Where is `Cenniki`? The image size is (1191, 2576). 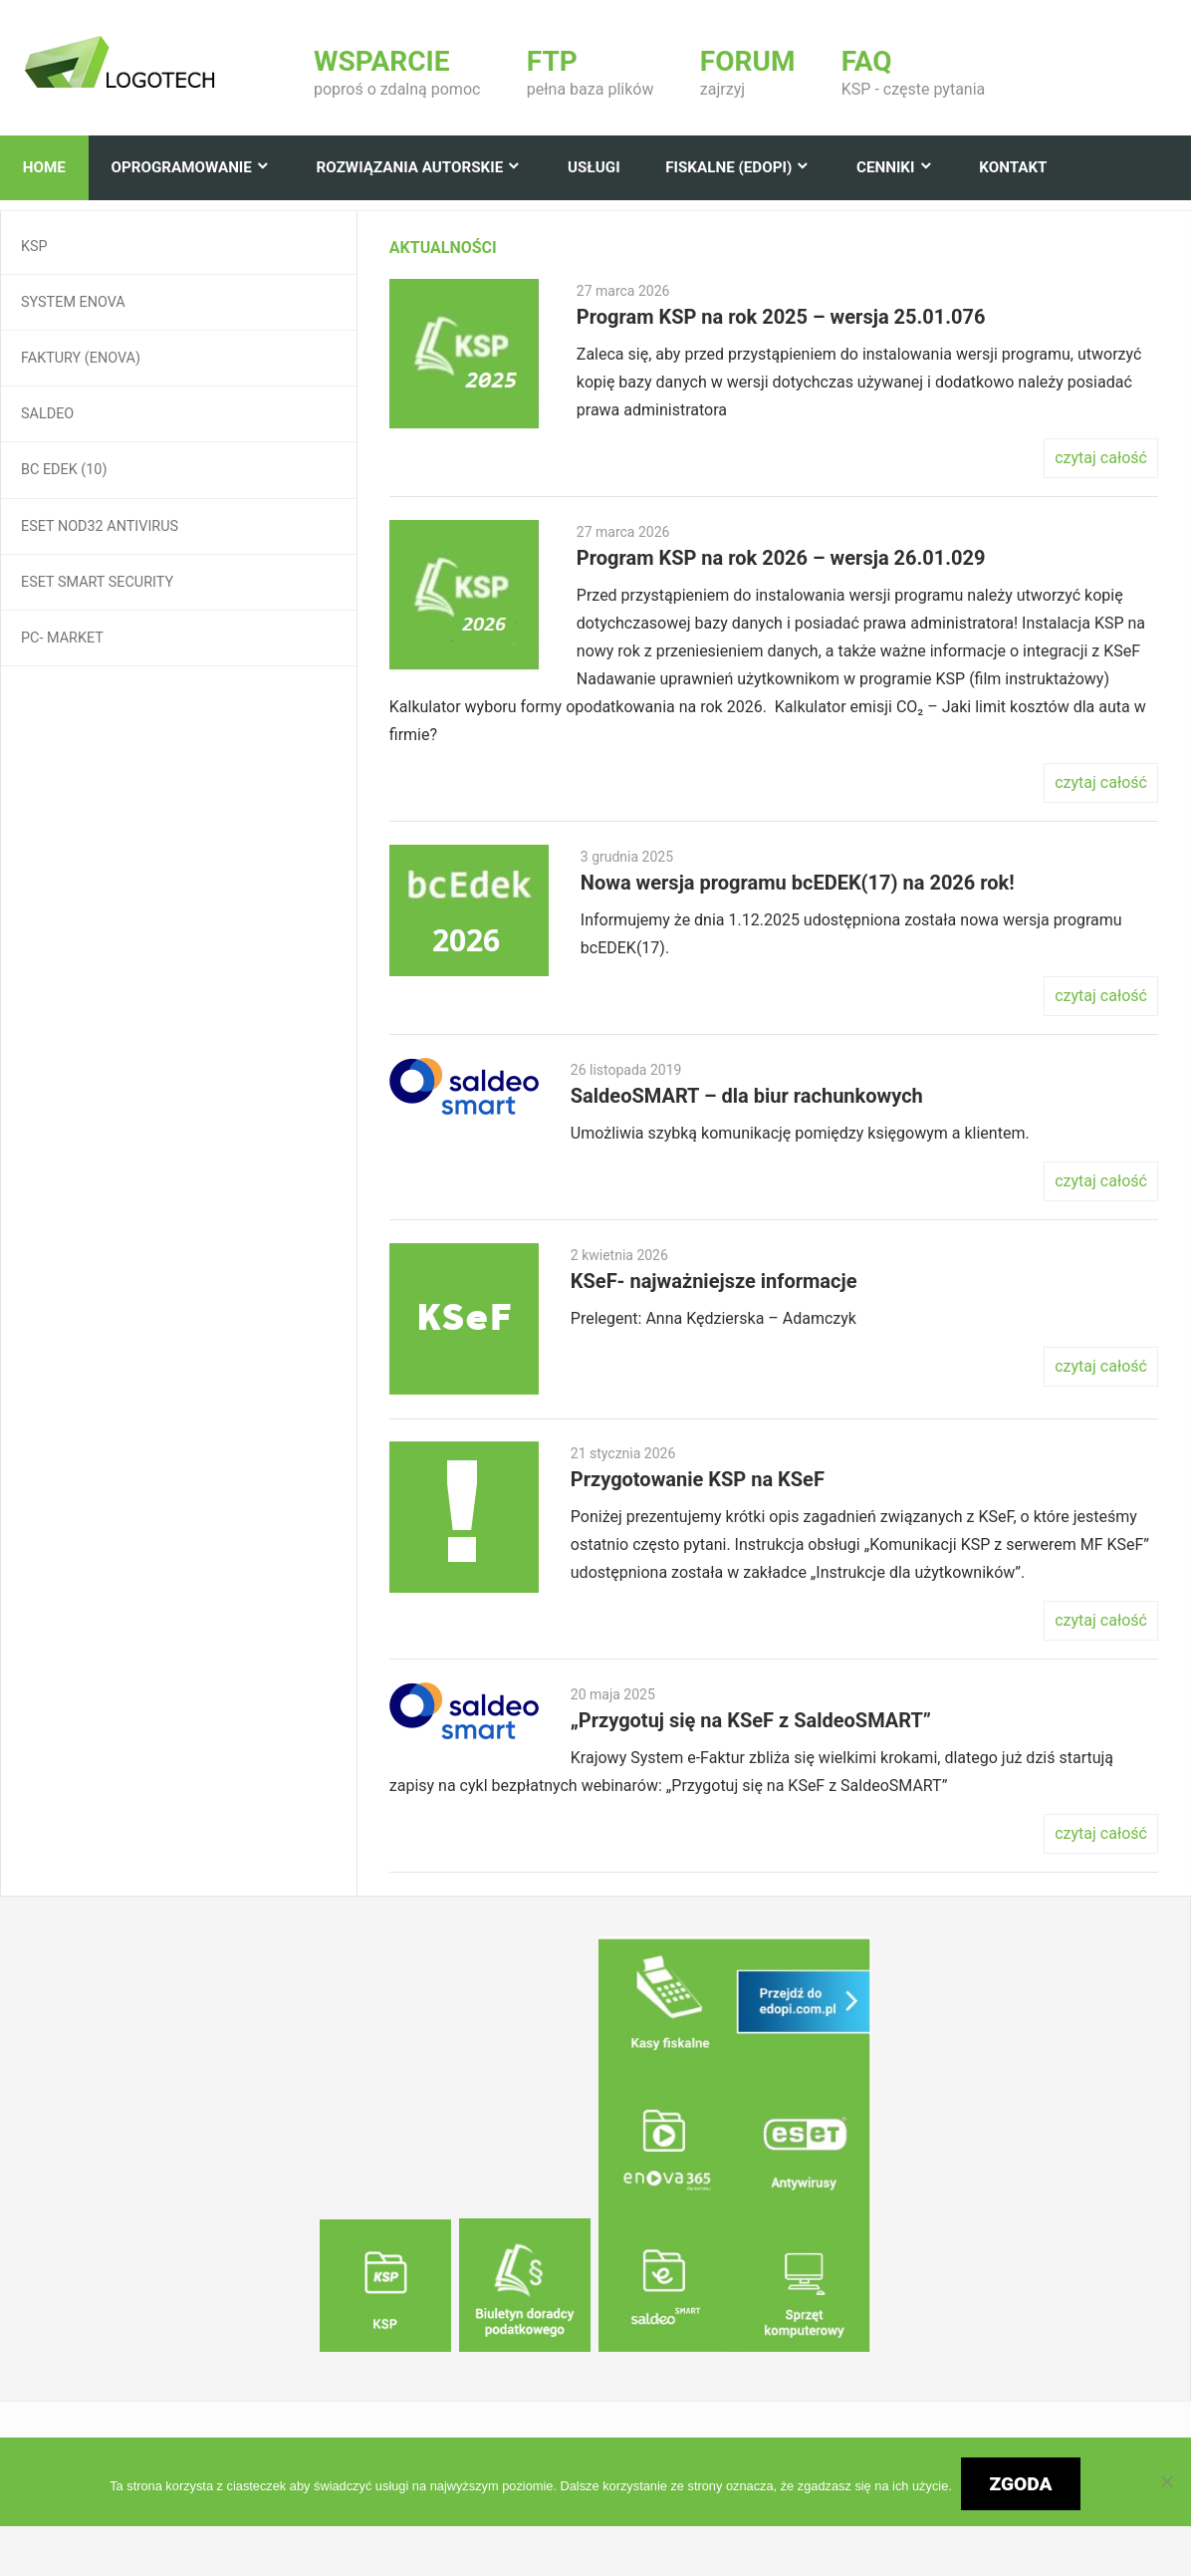 Cenniki is located at coordinates (885, 167).